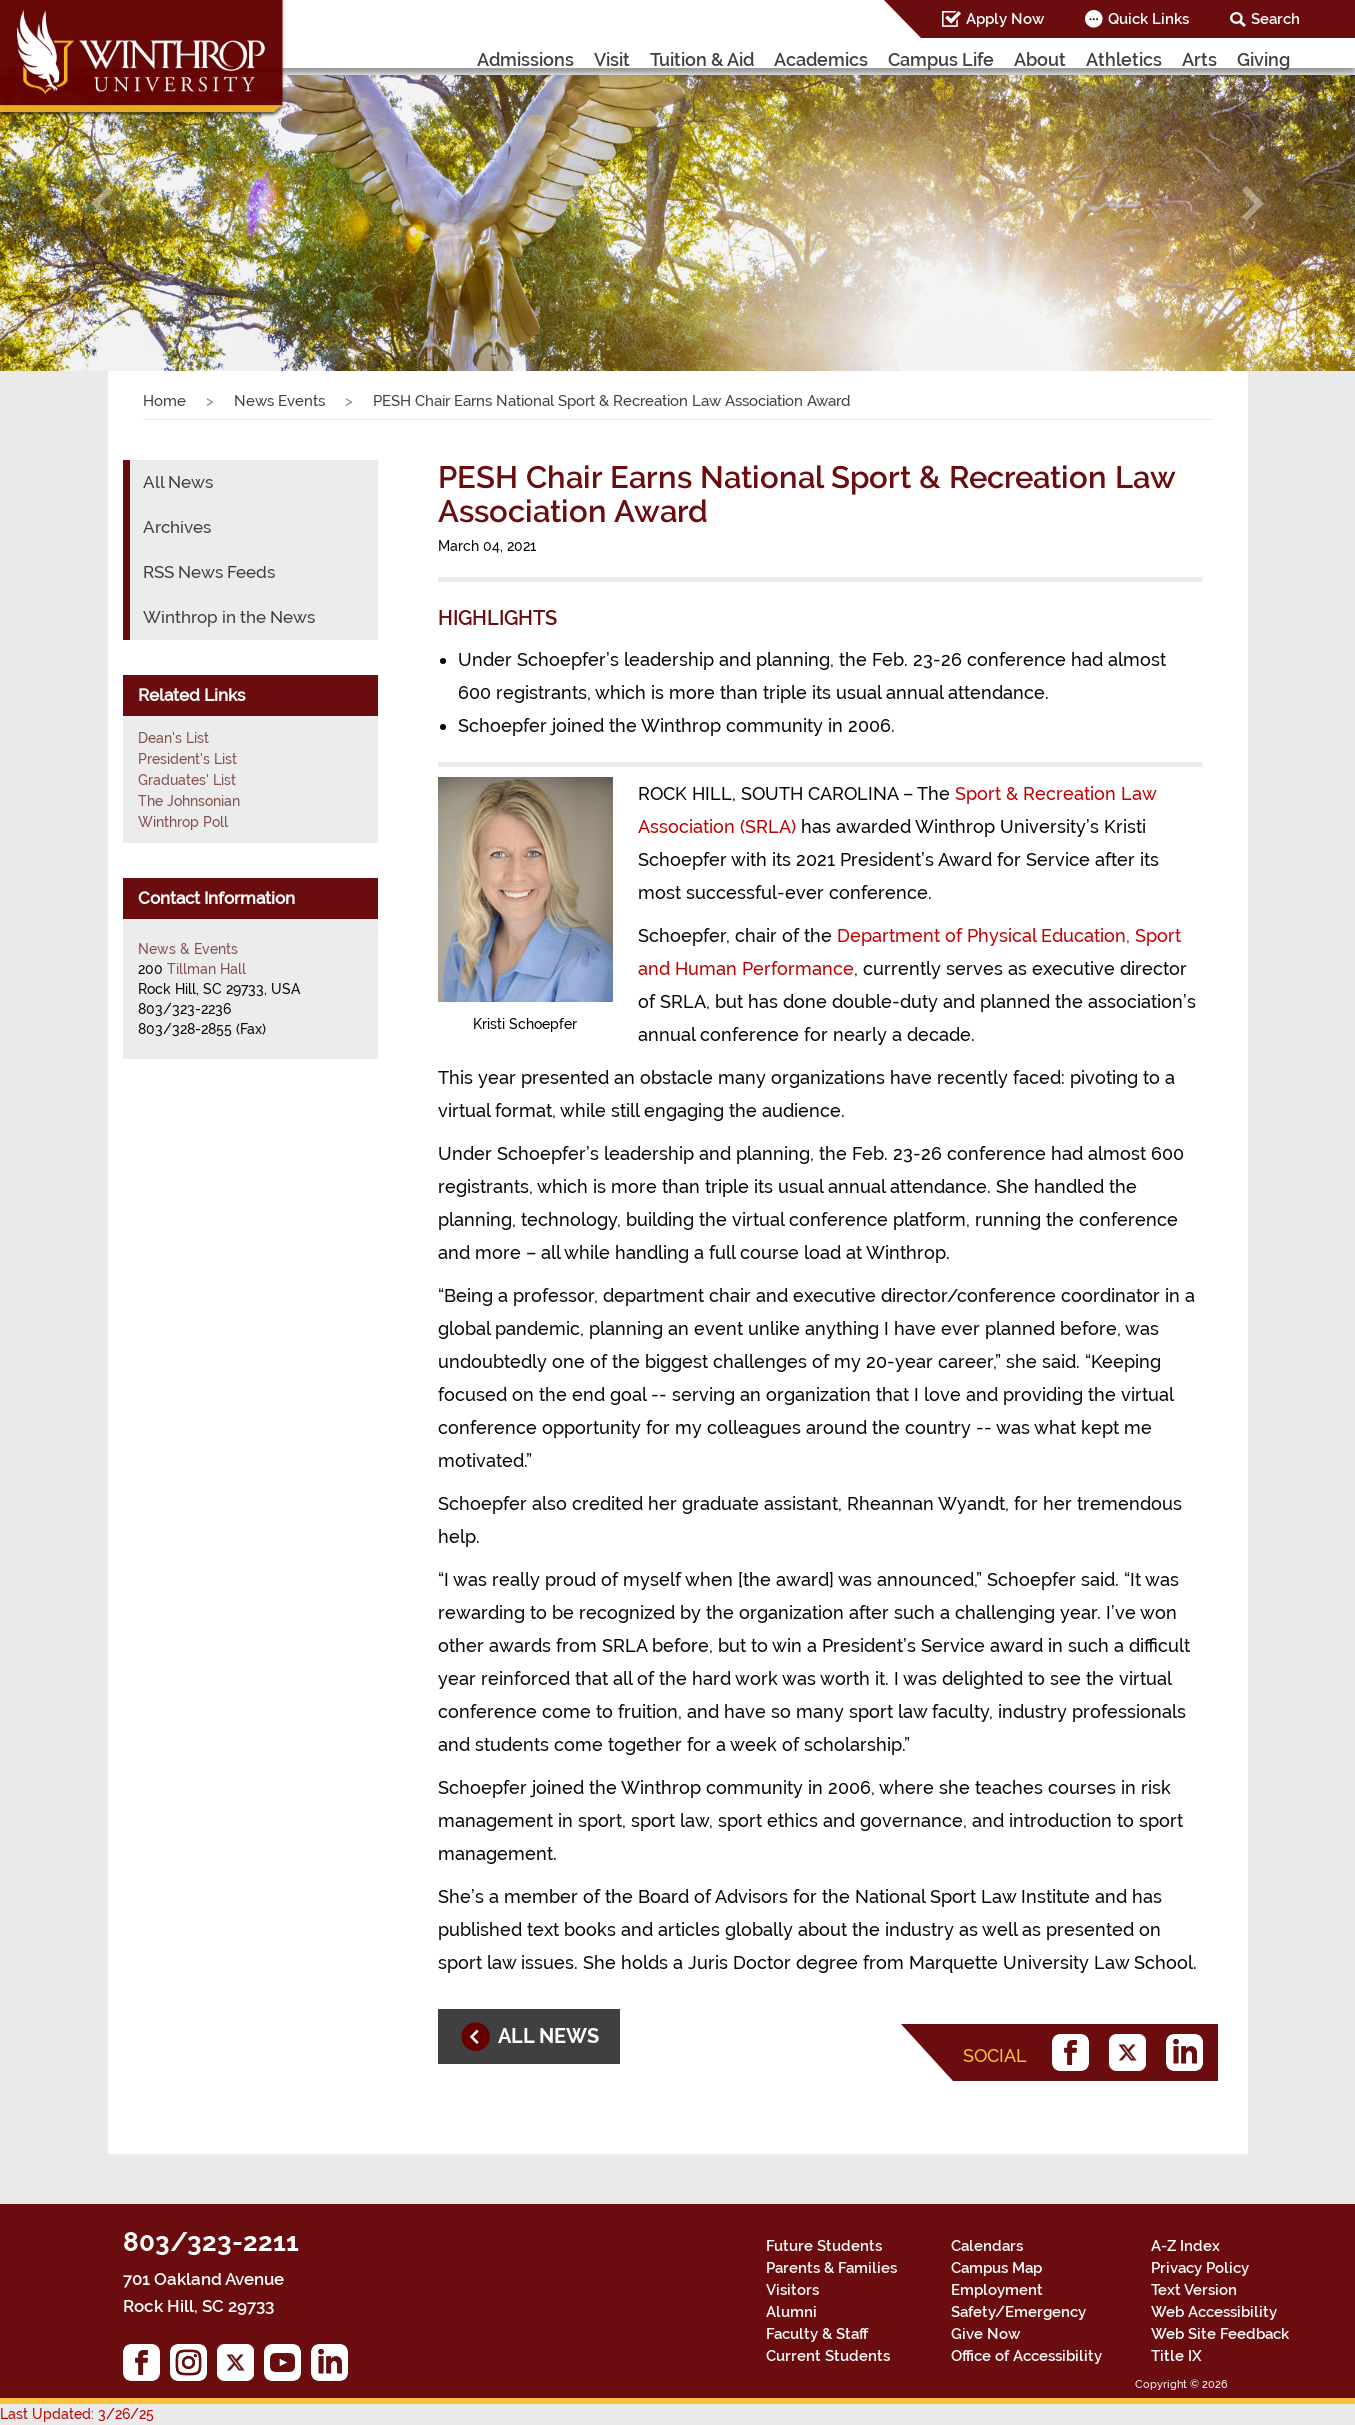  I want to click on President's List, so click(187, 759).